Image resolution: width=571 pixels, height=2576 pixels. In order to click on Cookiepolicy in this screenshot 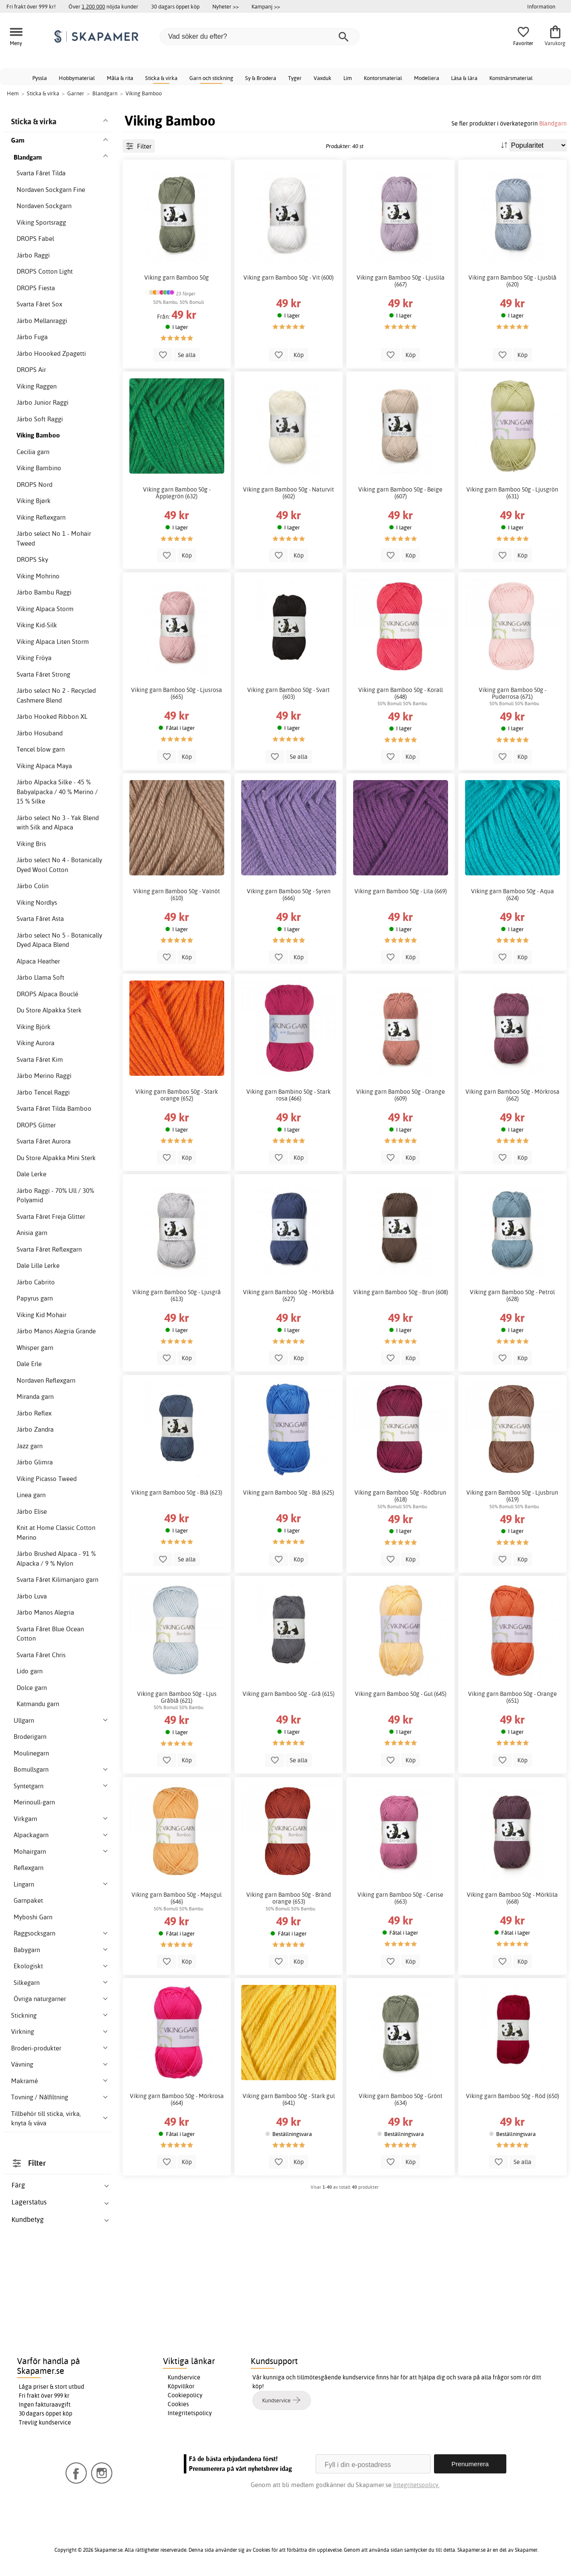, I will do `click(185, 2395)`.